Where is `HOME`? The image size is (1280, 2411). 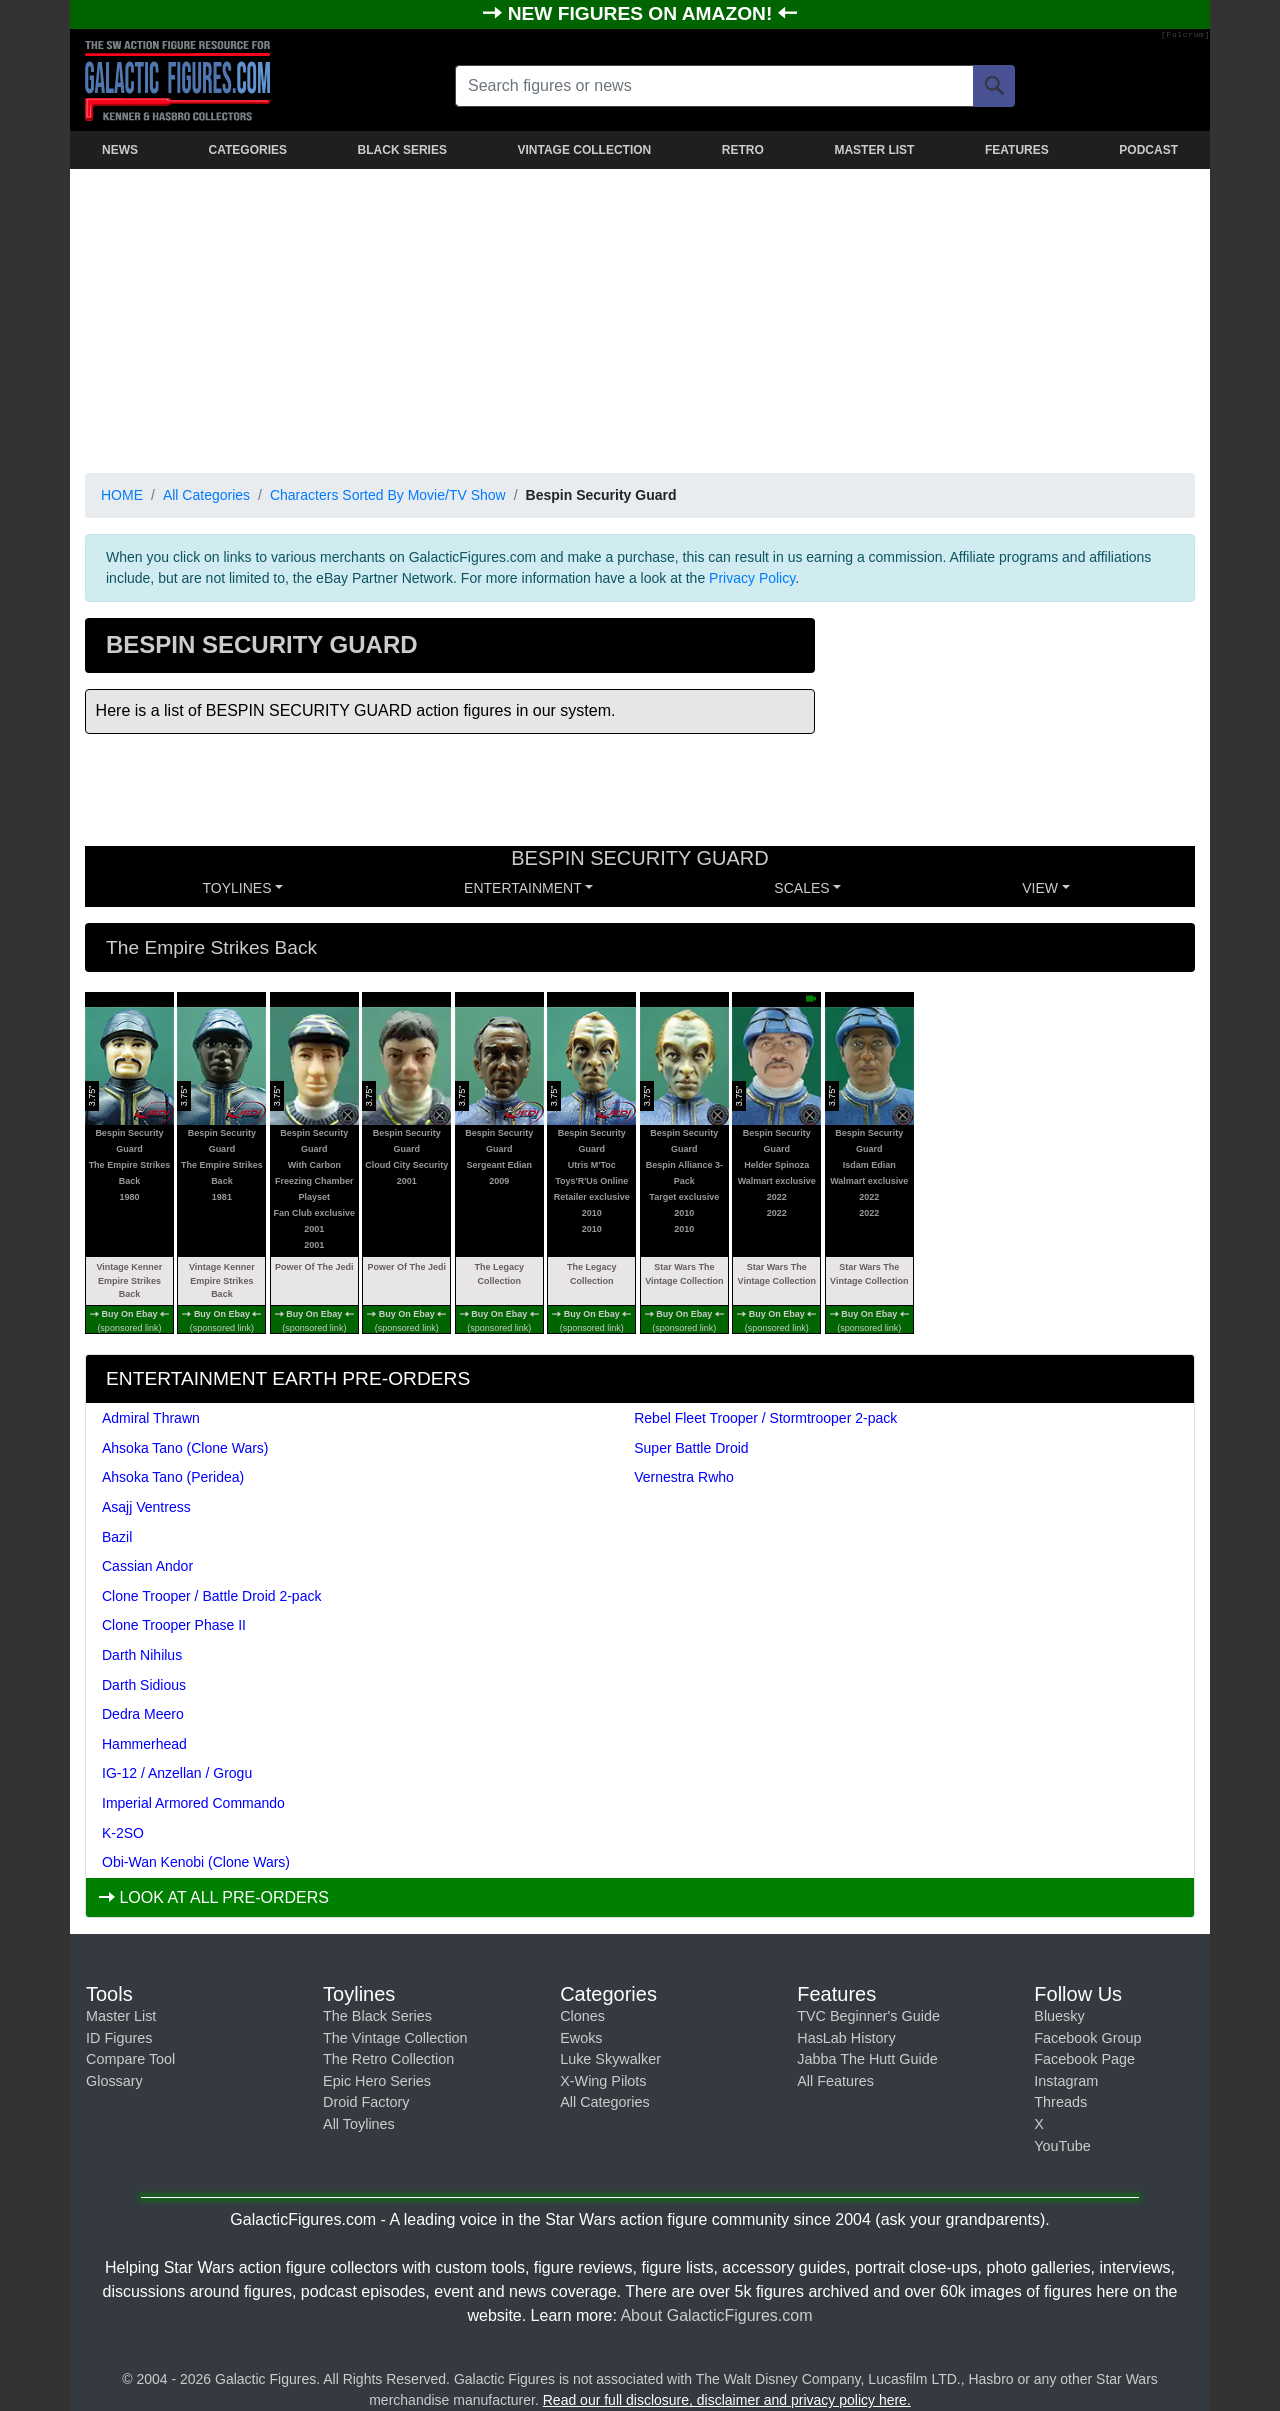 HOME is located at coordinates (122, 495).